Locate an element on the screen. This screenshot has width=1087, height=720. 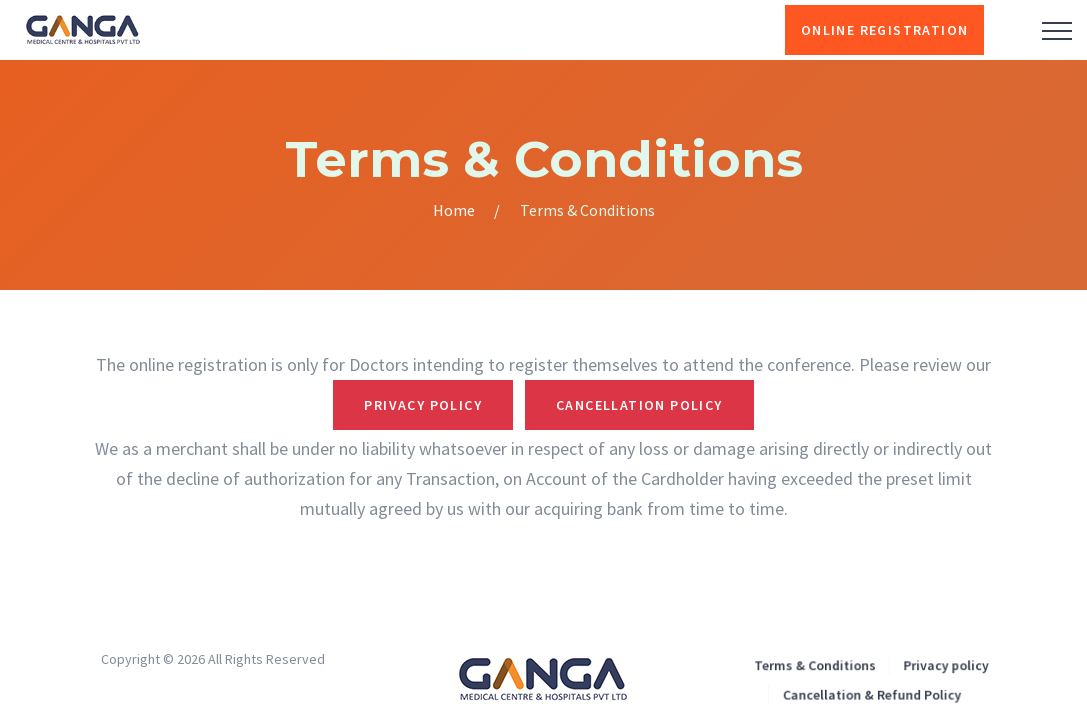
Home is located at coordinates (454, 210).